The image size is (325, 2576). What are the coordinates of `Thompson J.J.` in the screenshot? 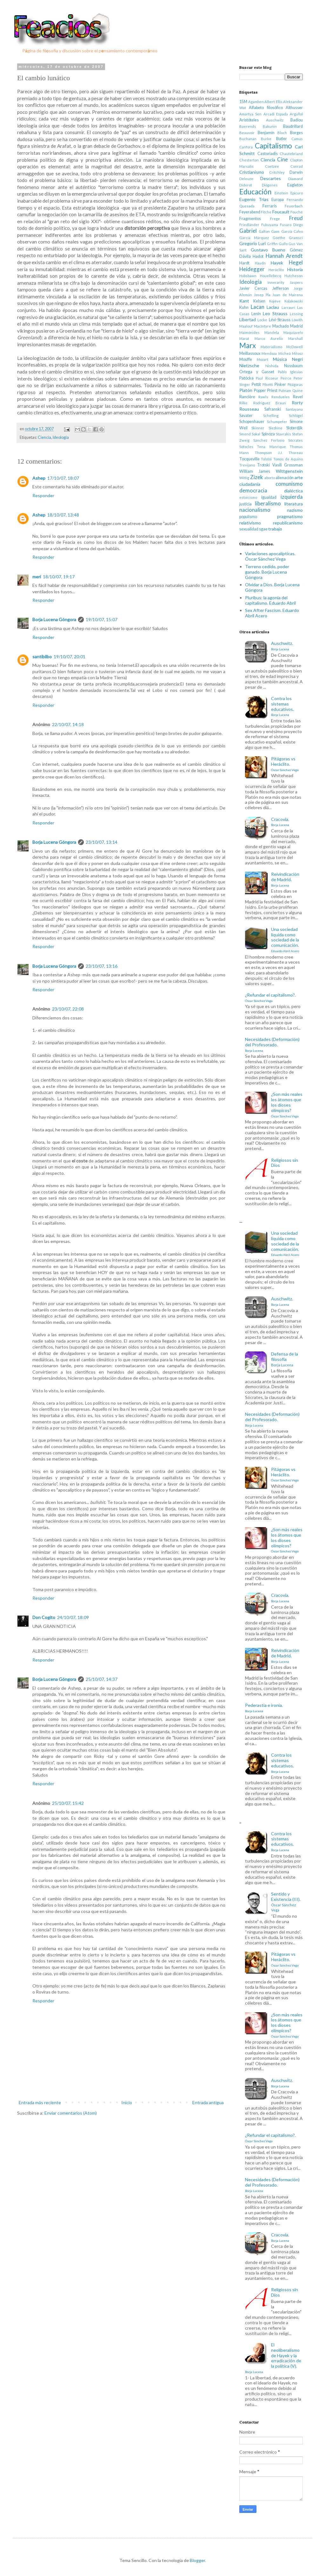 It's located at (268, 453).